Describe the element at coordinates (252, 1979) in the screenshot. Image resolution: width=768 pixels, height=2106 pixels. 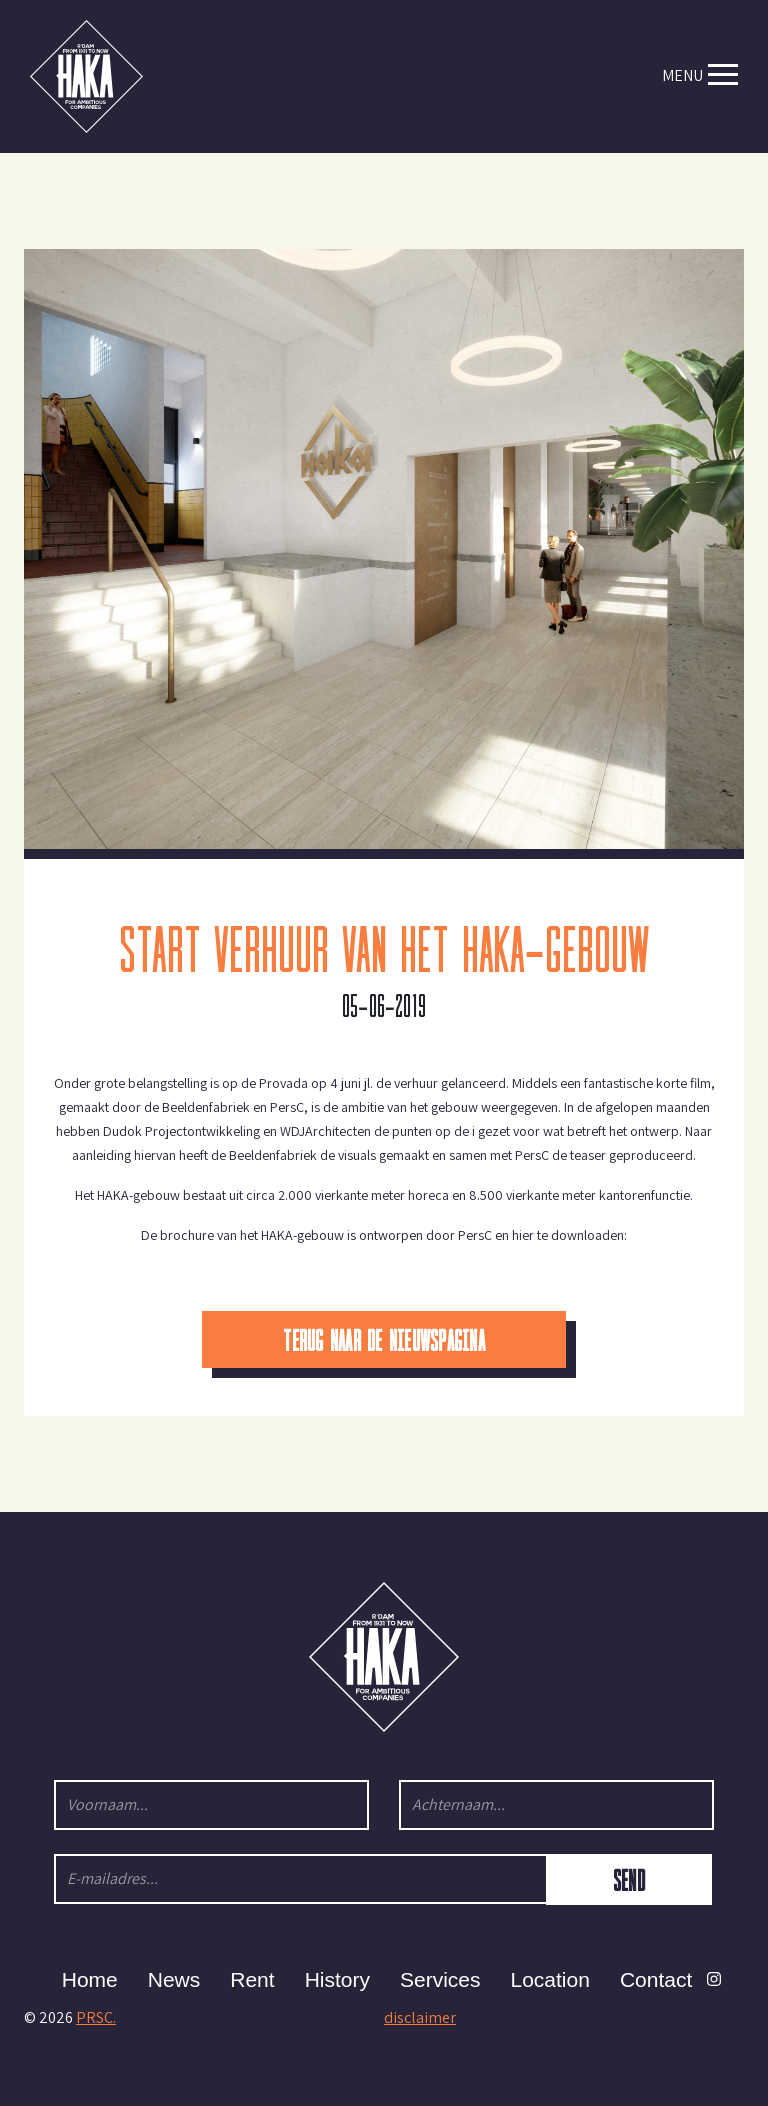
I see `Rent` at that location.